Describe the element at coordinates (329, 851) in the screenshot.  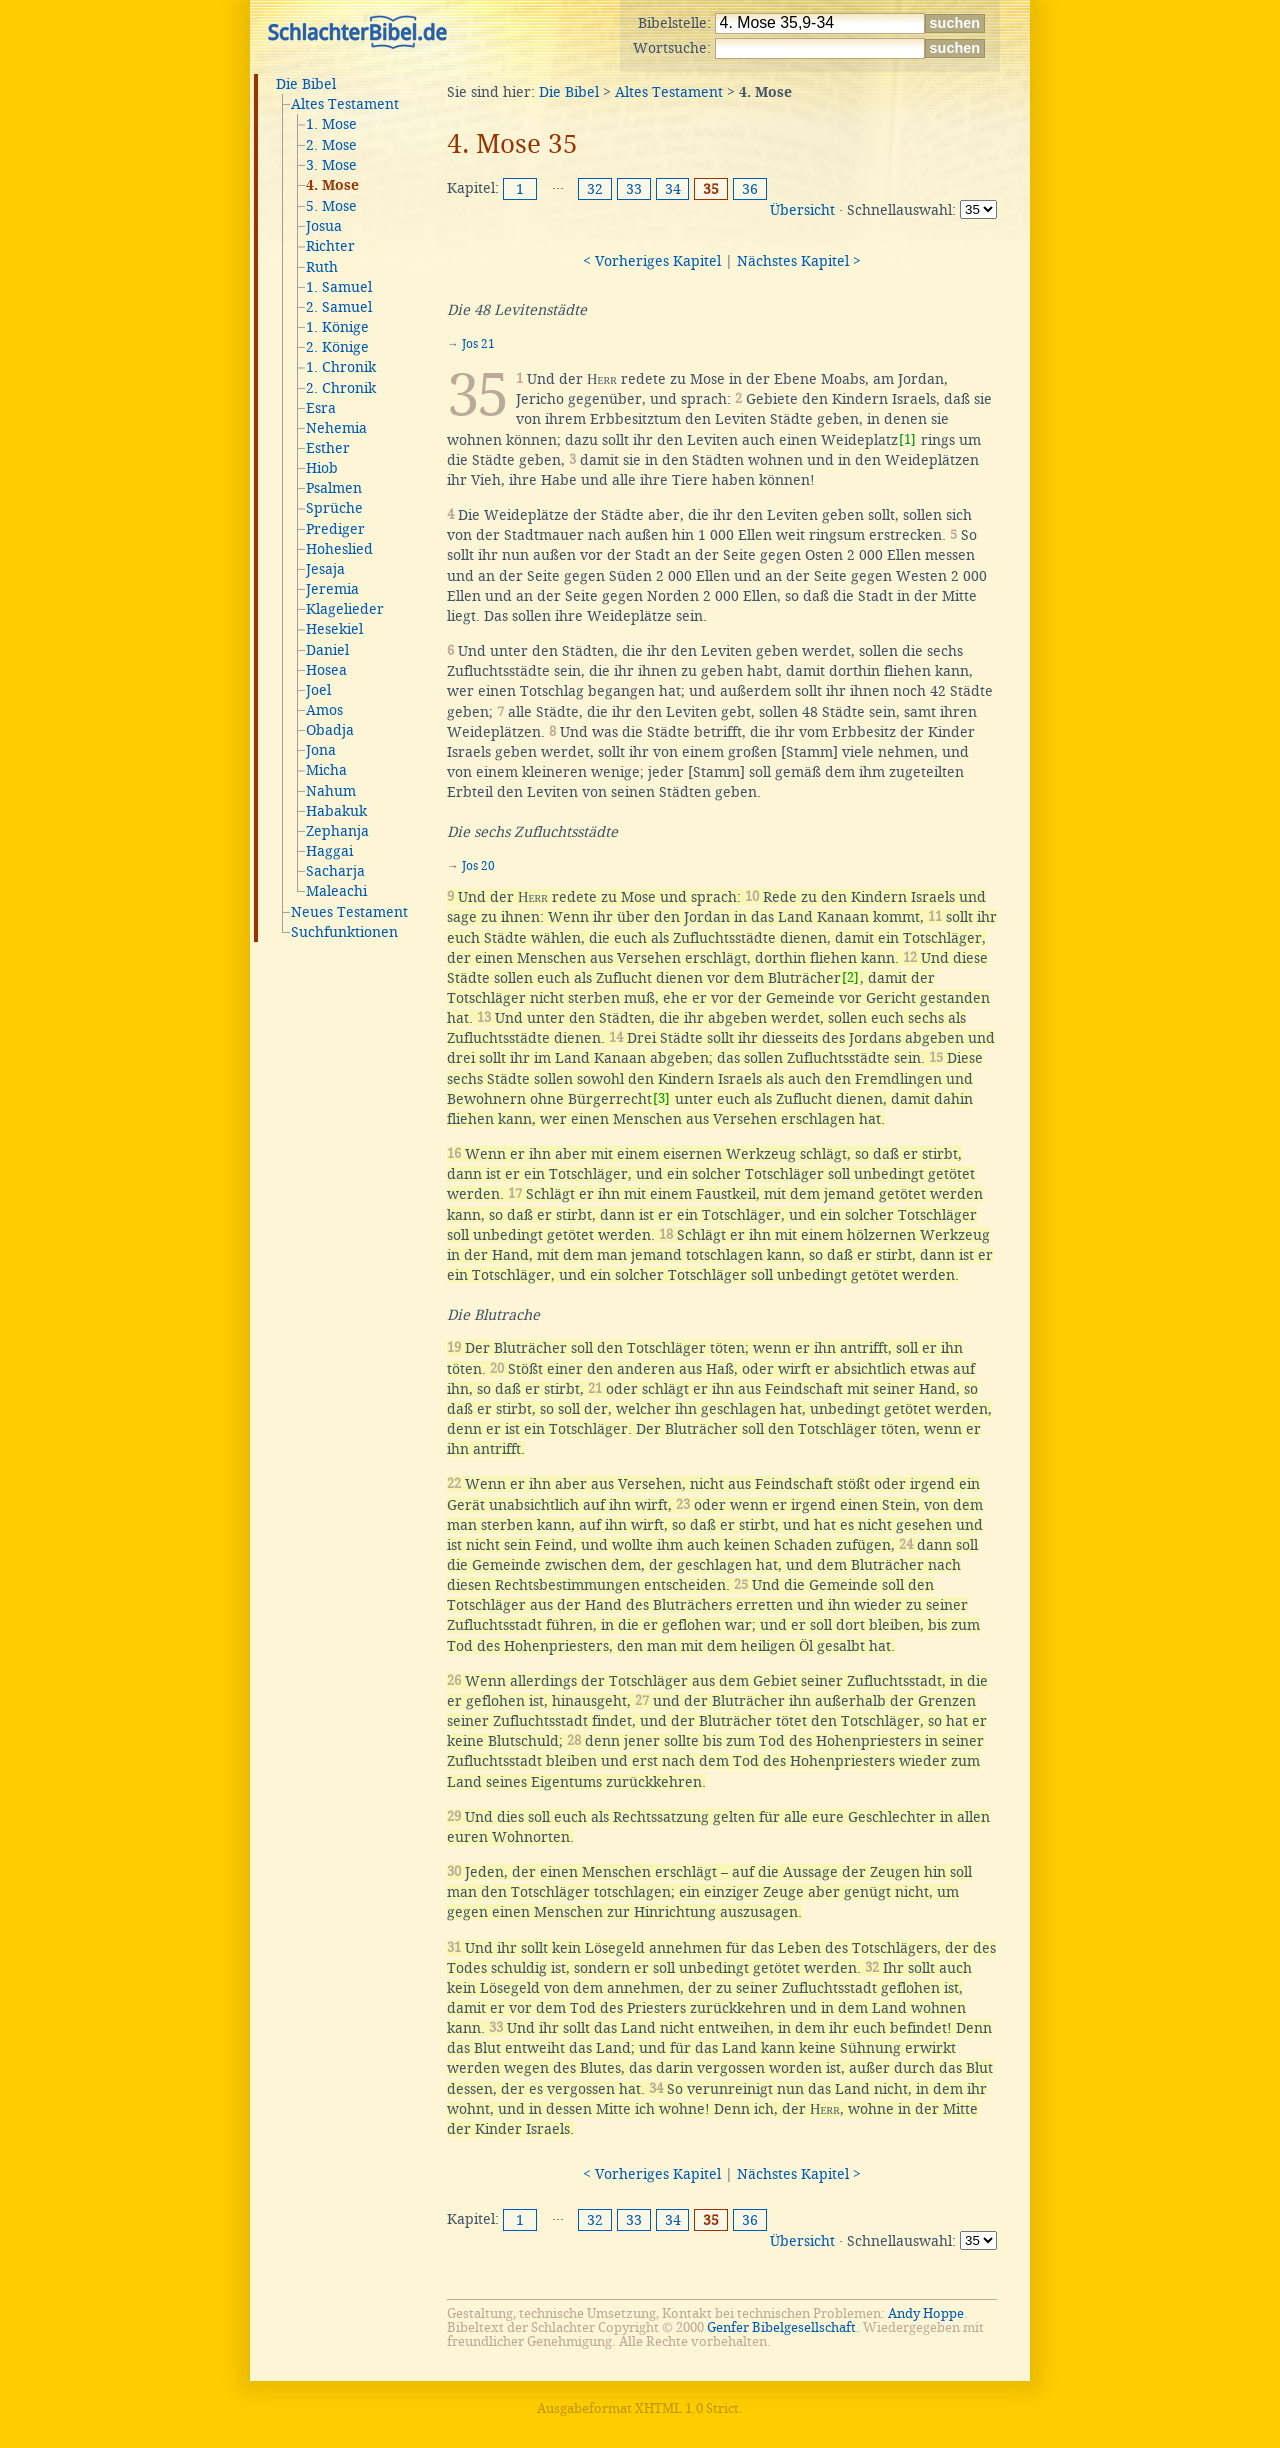
I see `Haggai` at that location.